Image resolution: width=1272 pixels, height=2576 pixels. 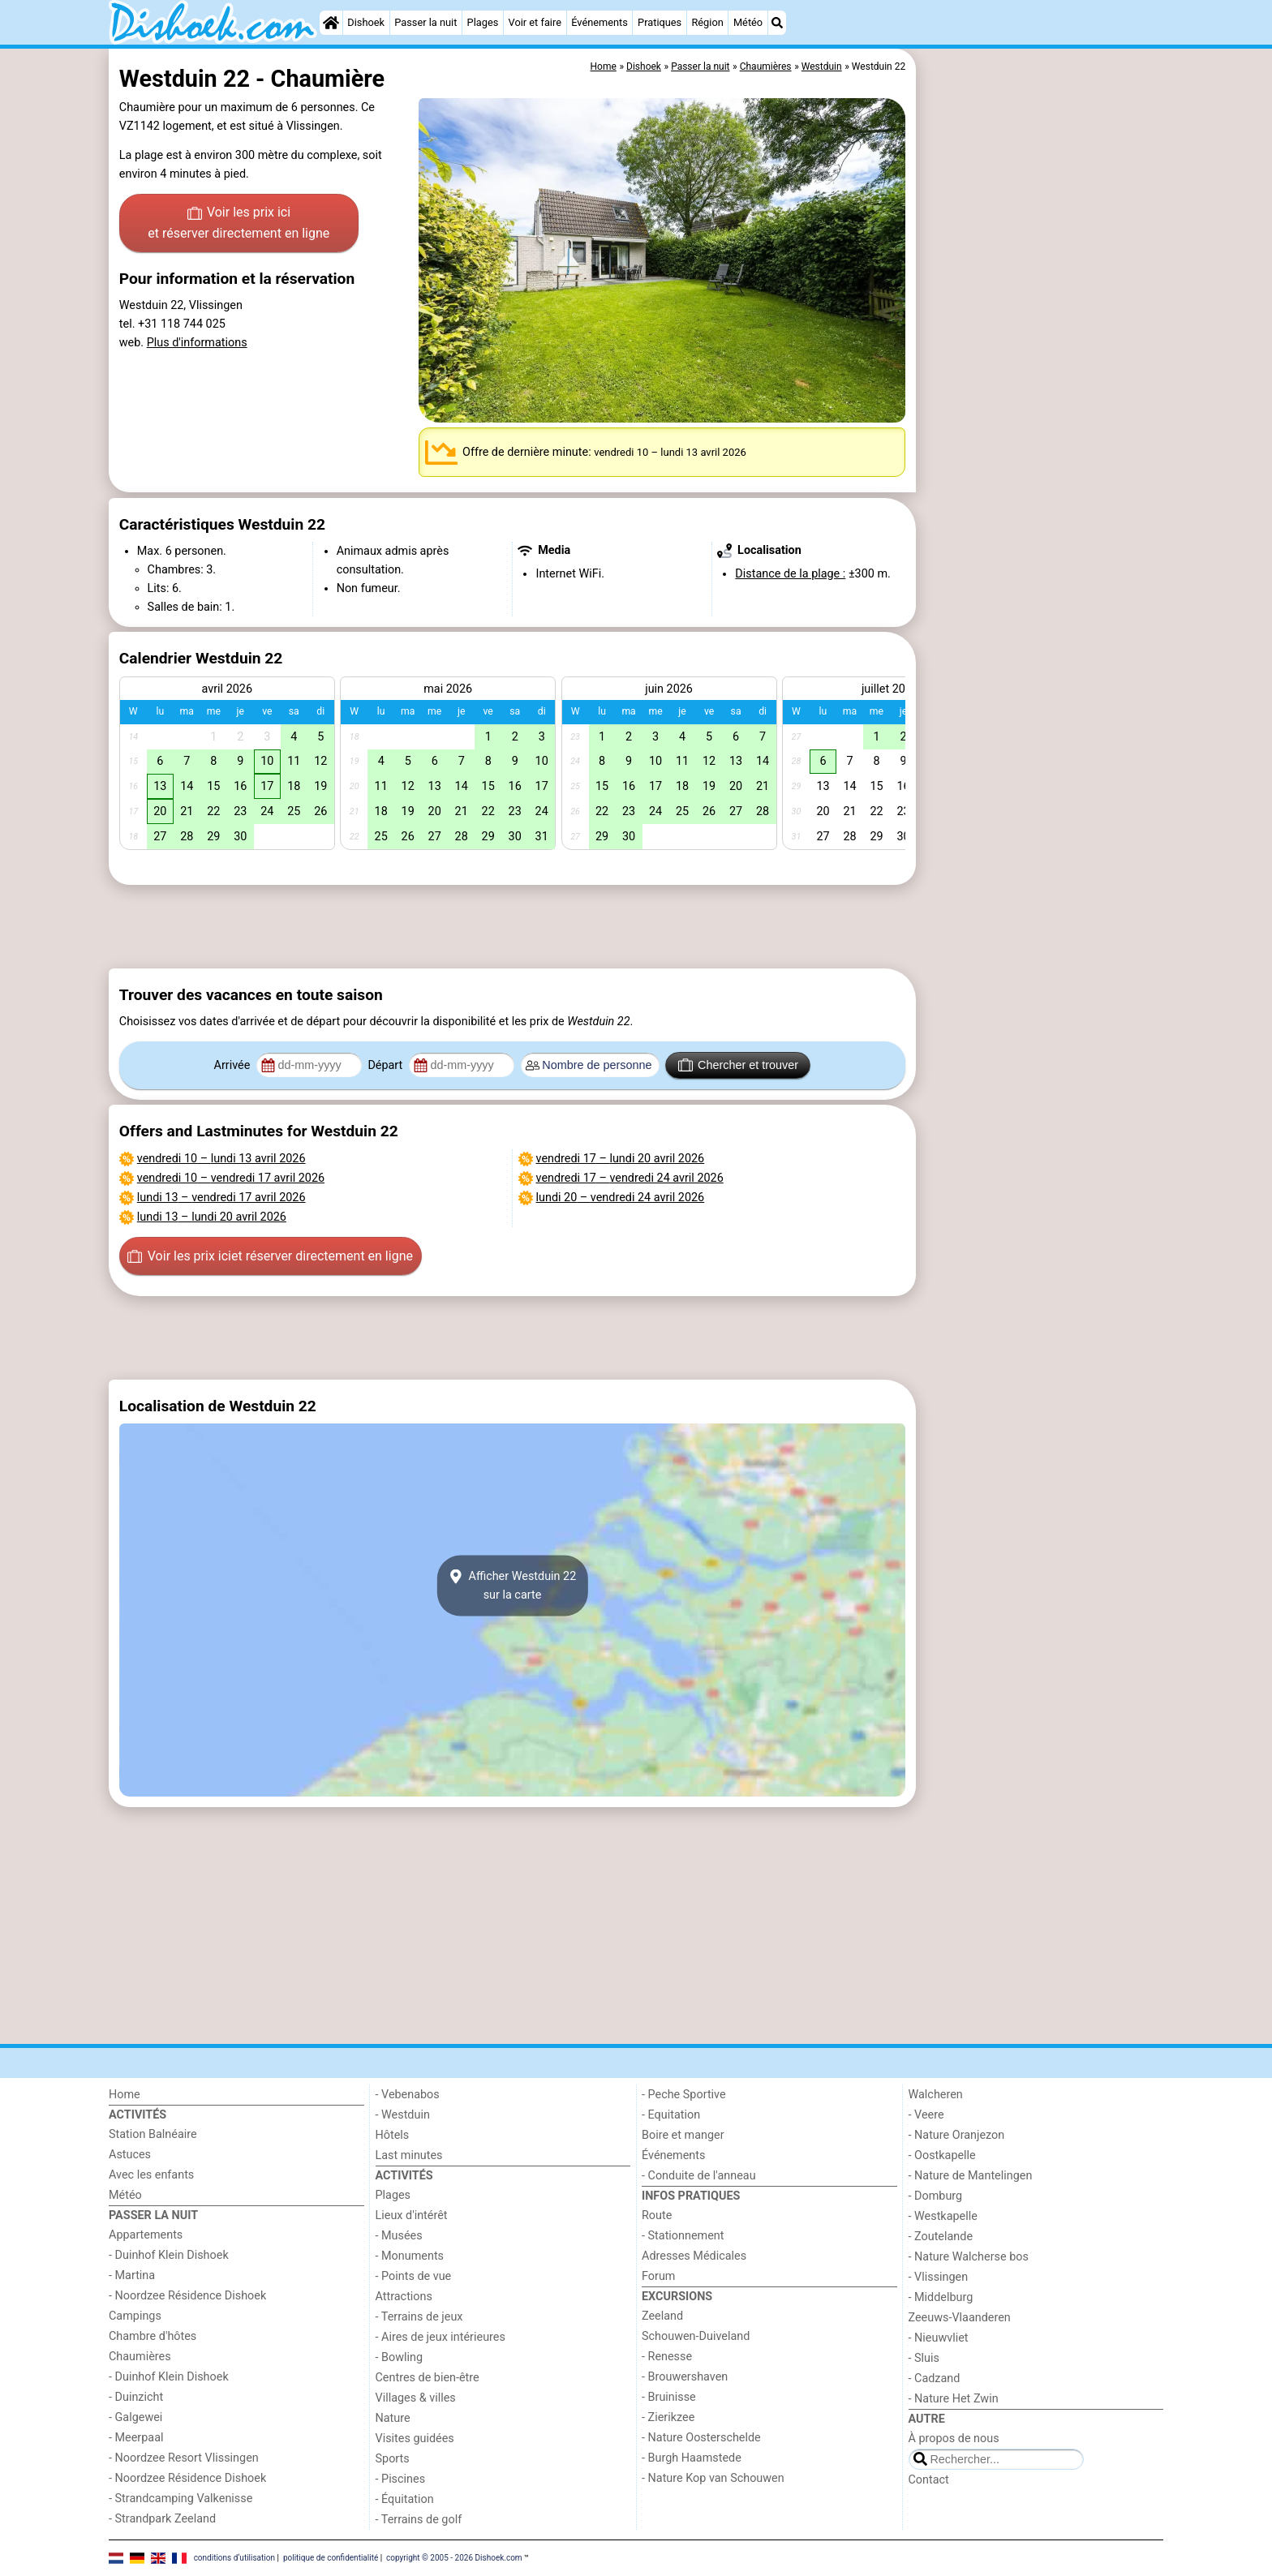 What do you see at coordinates (409, 2155) in the screenshot?
I see `Last minutes` at bounding box center [409, 2155].